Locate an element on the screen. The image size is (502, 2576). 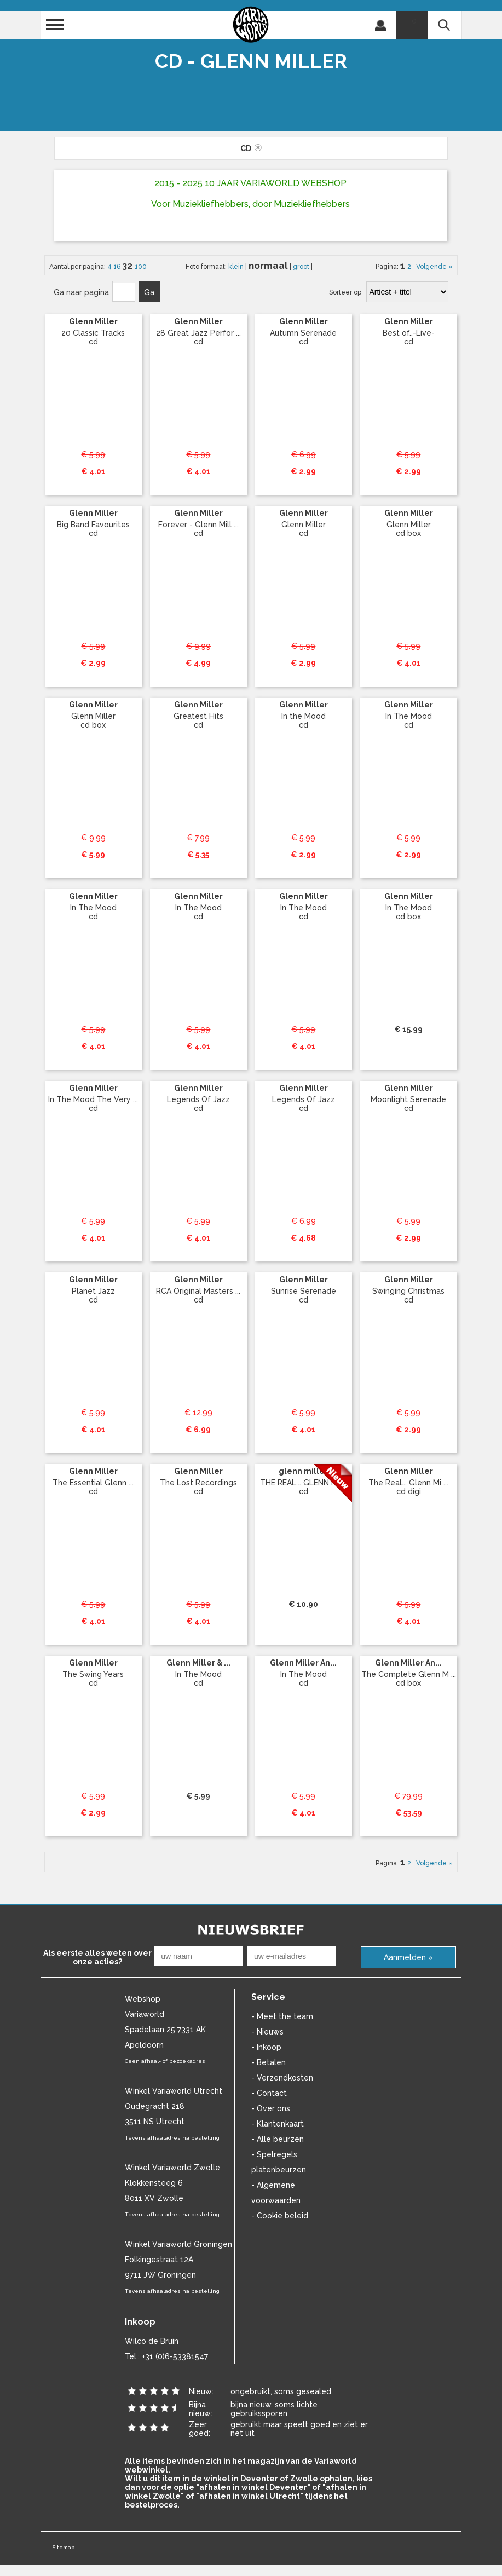
- Inkoop is located at coordinates (266, 2047).